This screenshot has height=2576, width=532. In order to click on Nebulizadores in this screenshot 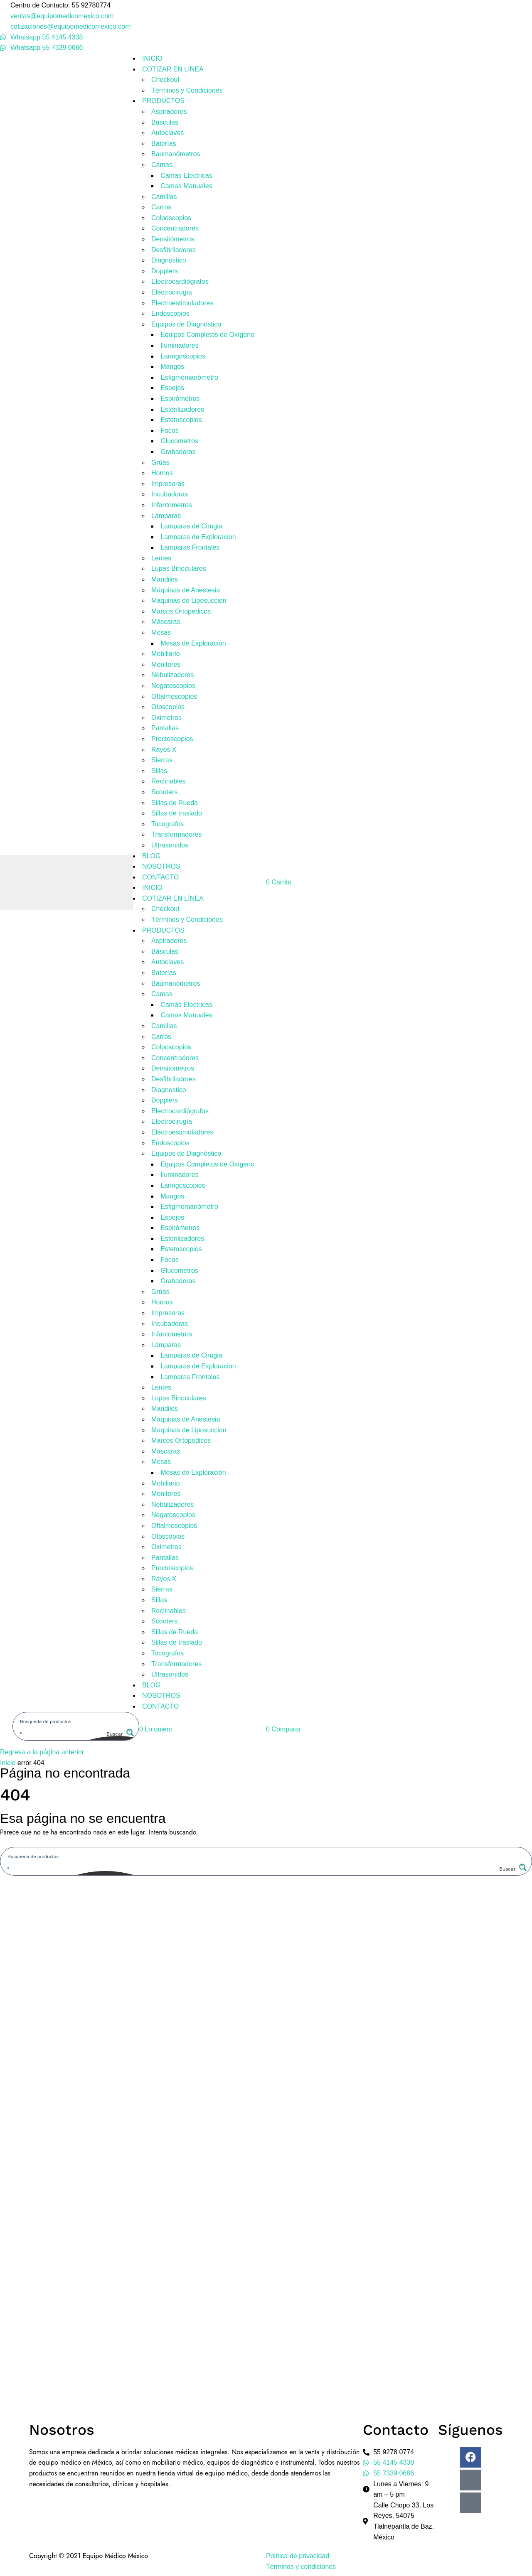, I will do `click(172, 674)`.